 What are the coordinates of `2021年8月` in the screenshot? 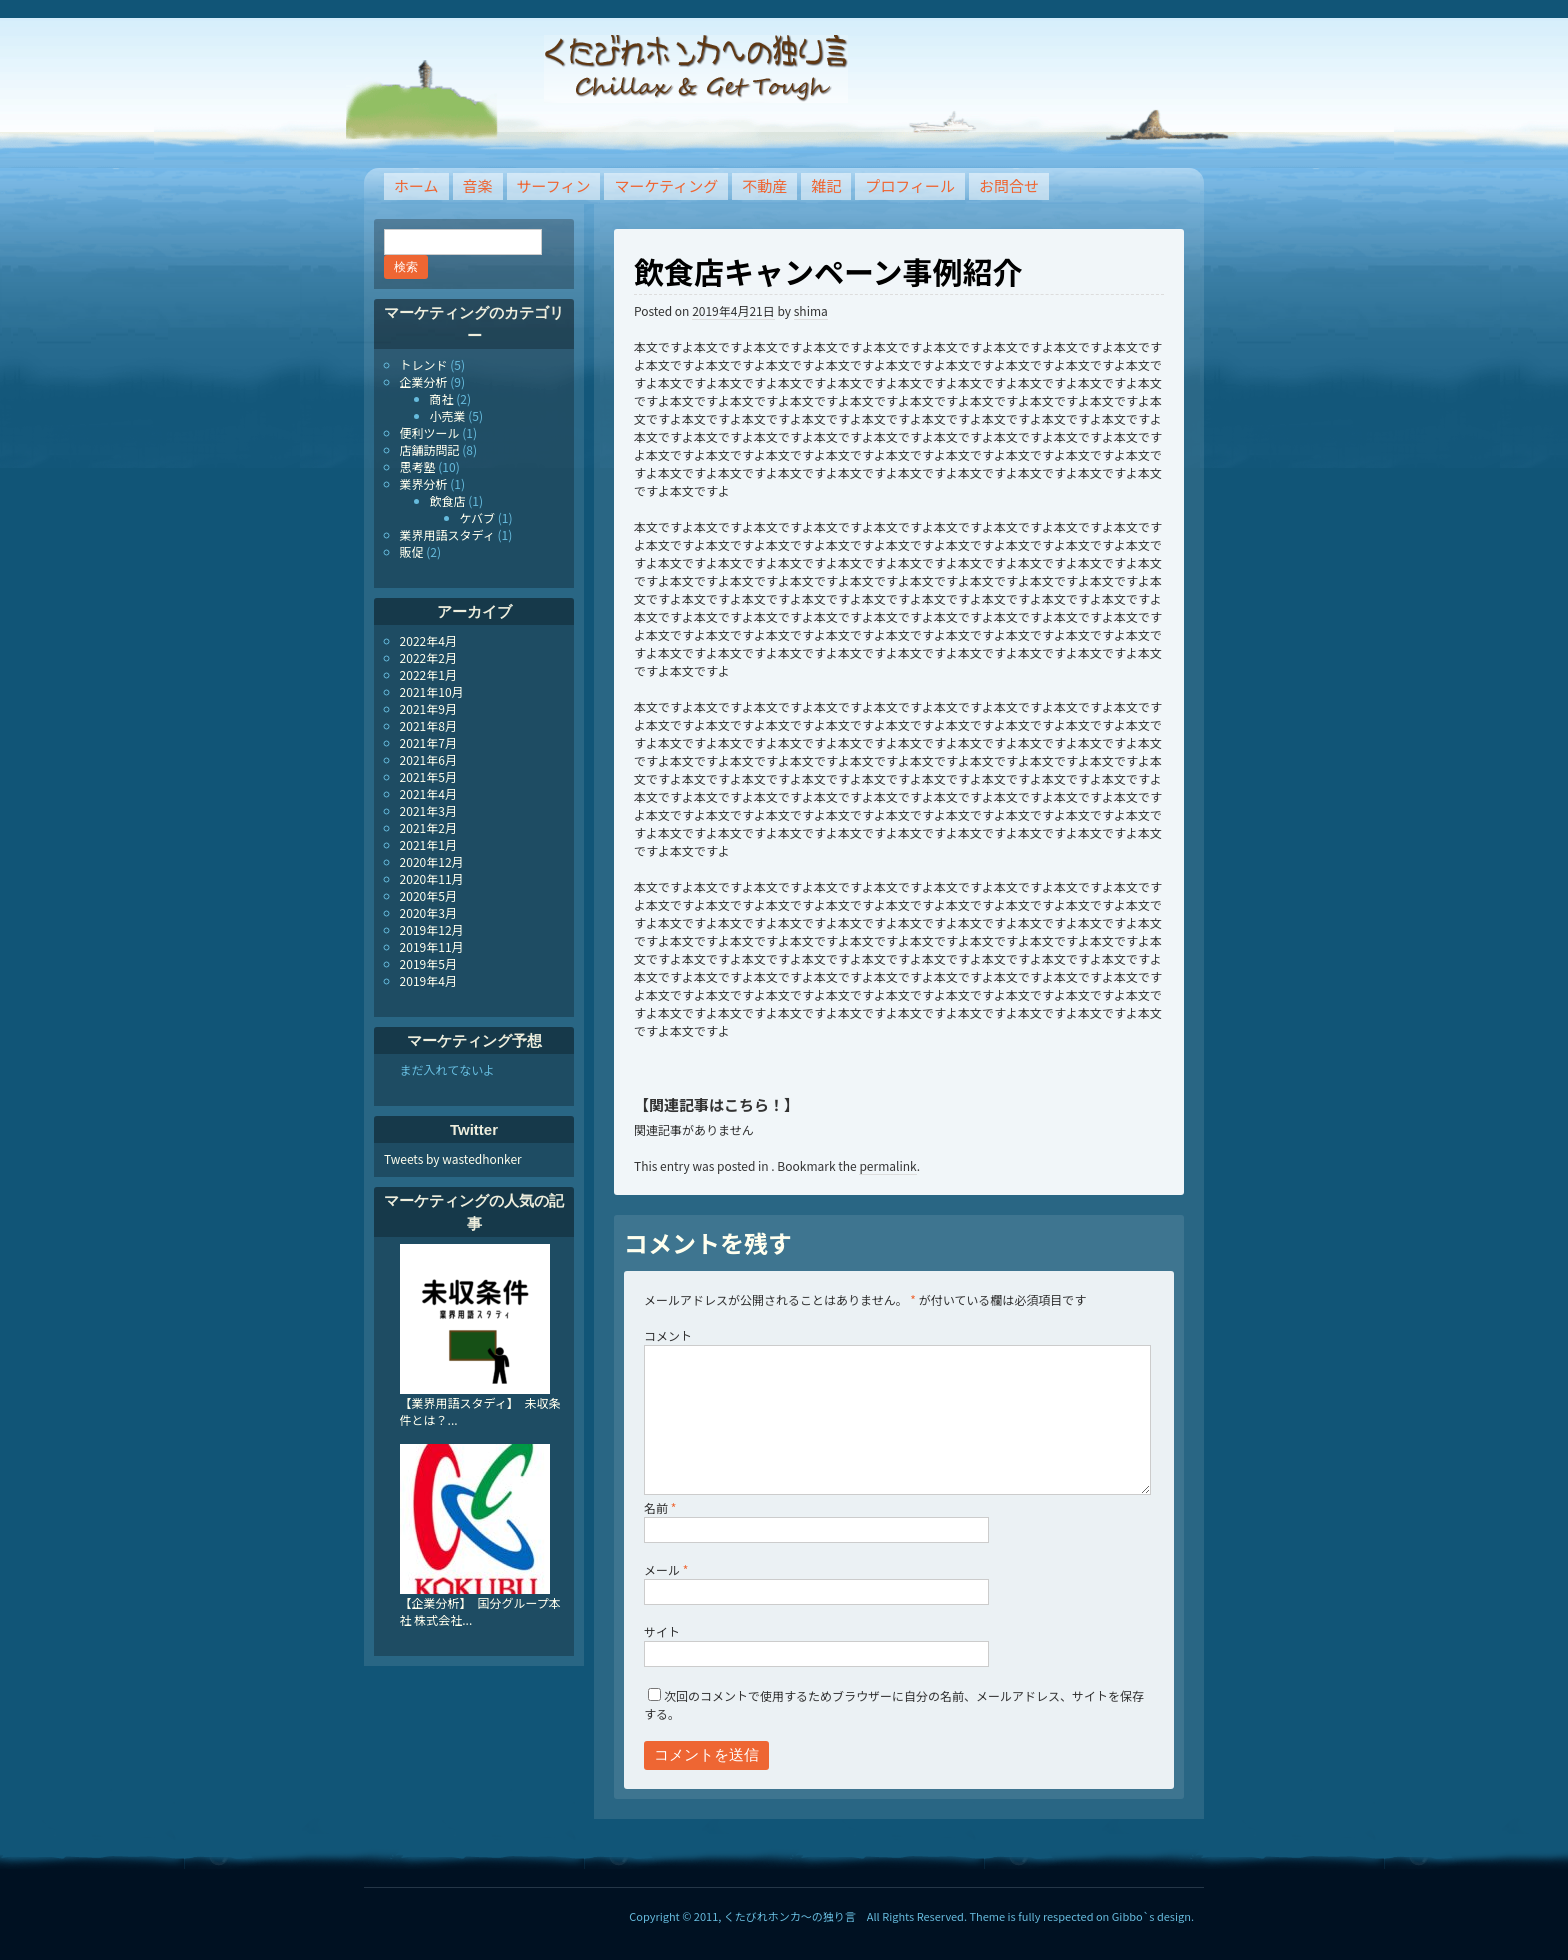 It's located at (428, 725).